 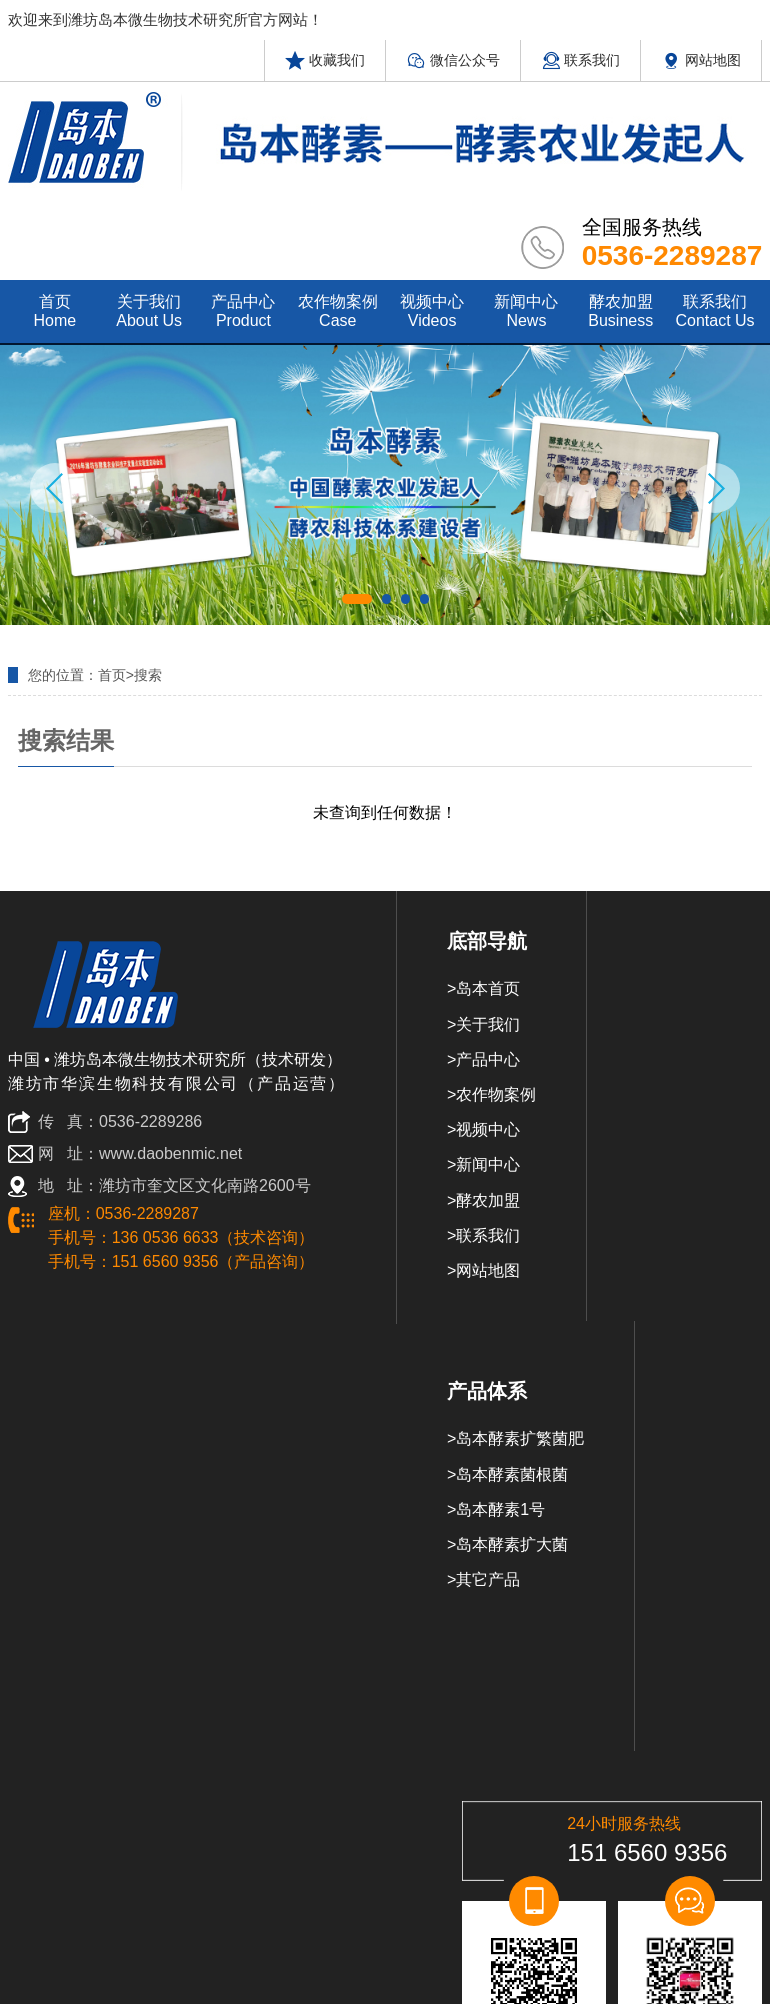 I want to click on 联系我们, so click(x=581, y=60).